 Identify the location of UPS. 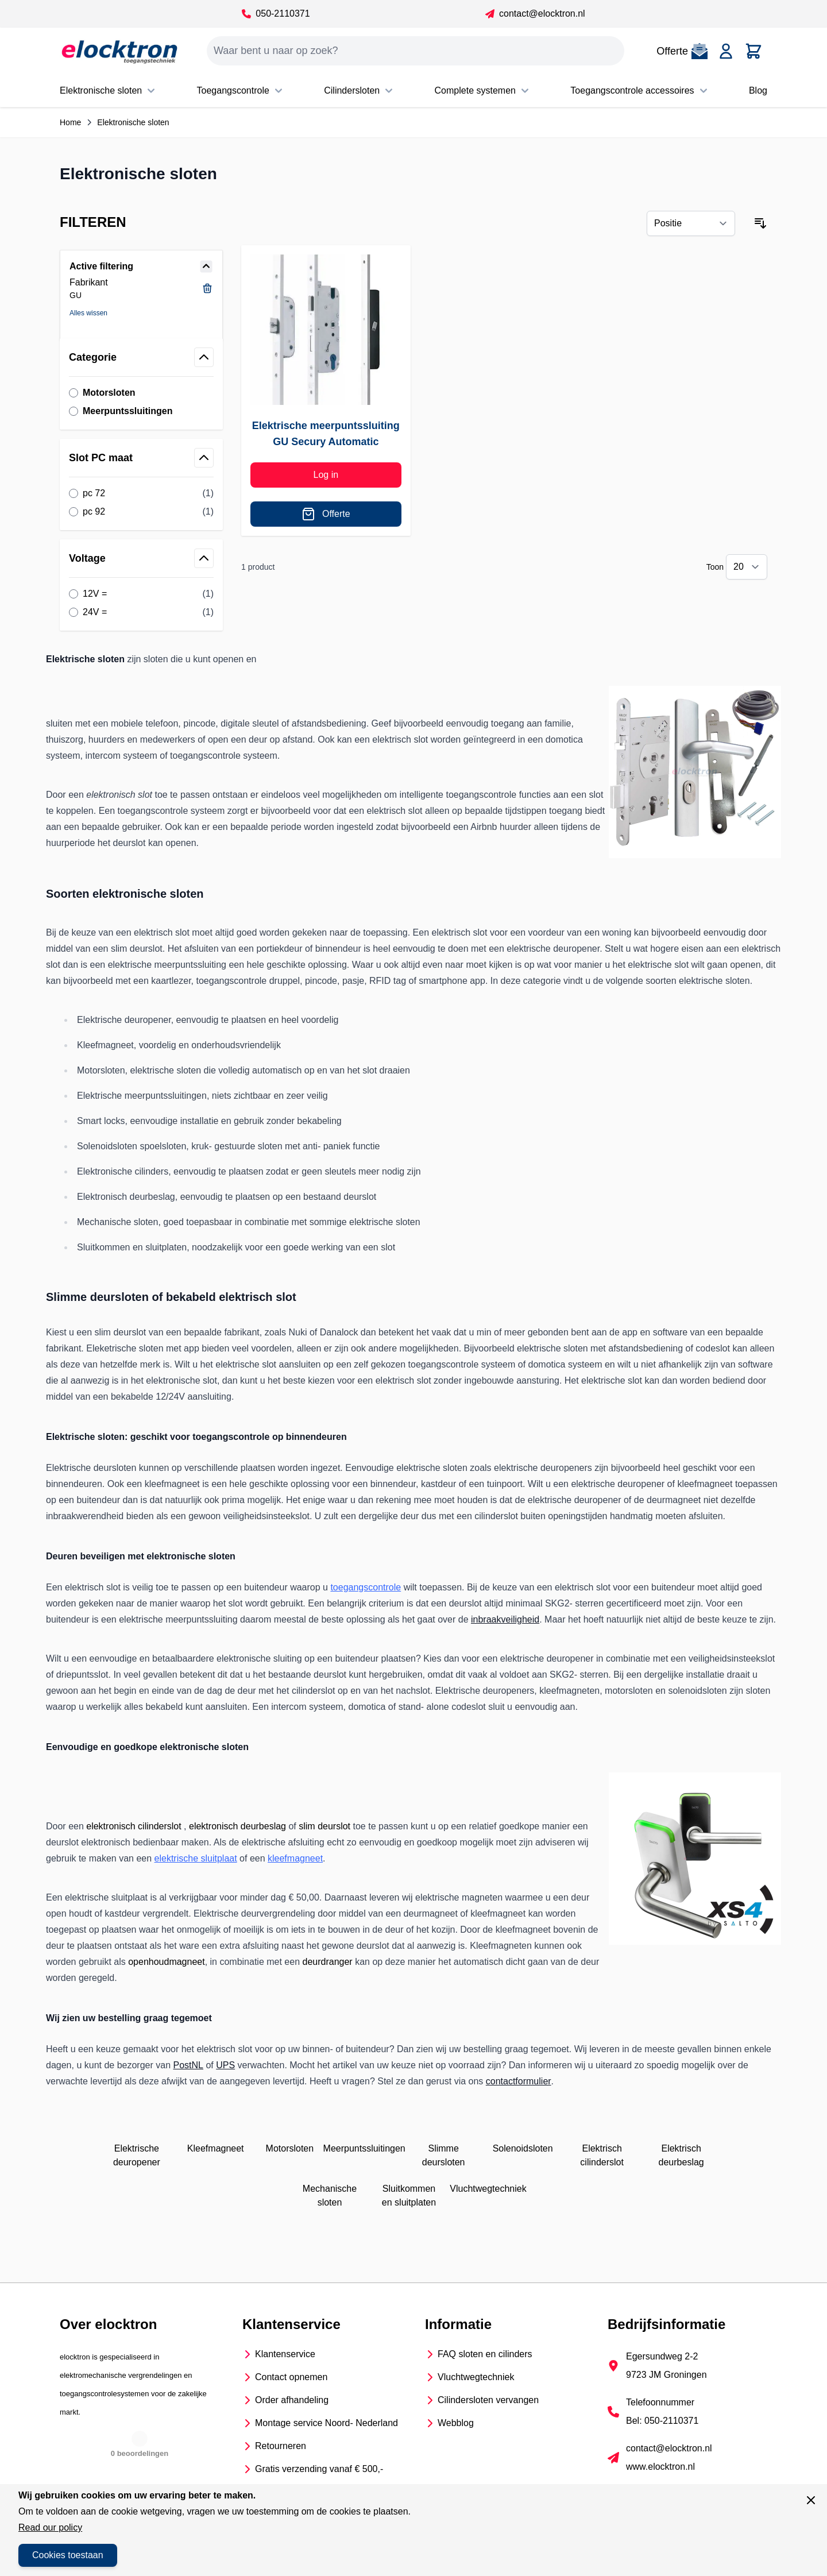
(225, 2065).